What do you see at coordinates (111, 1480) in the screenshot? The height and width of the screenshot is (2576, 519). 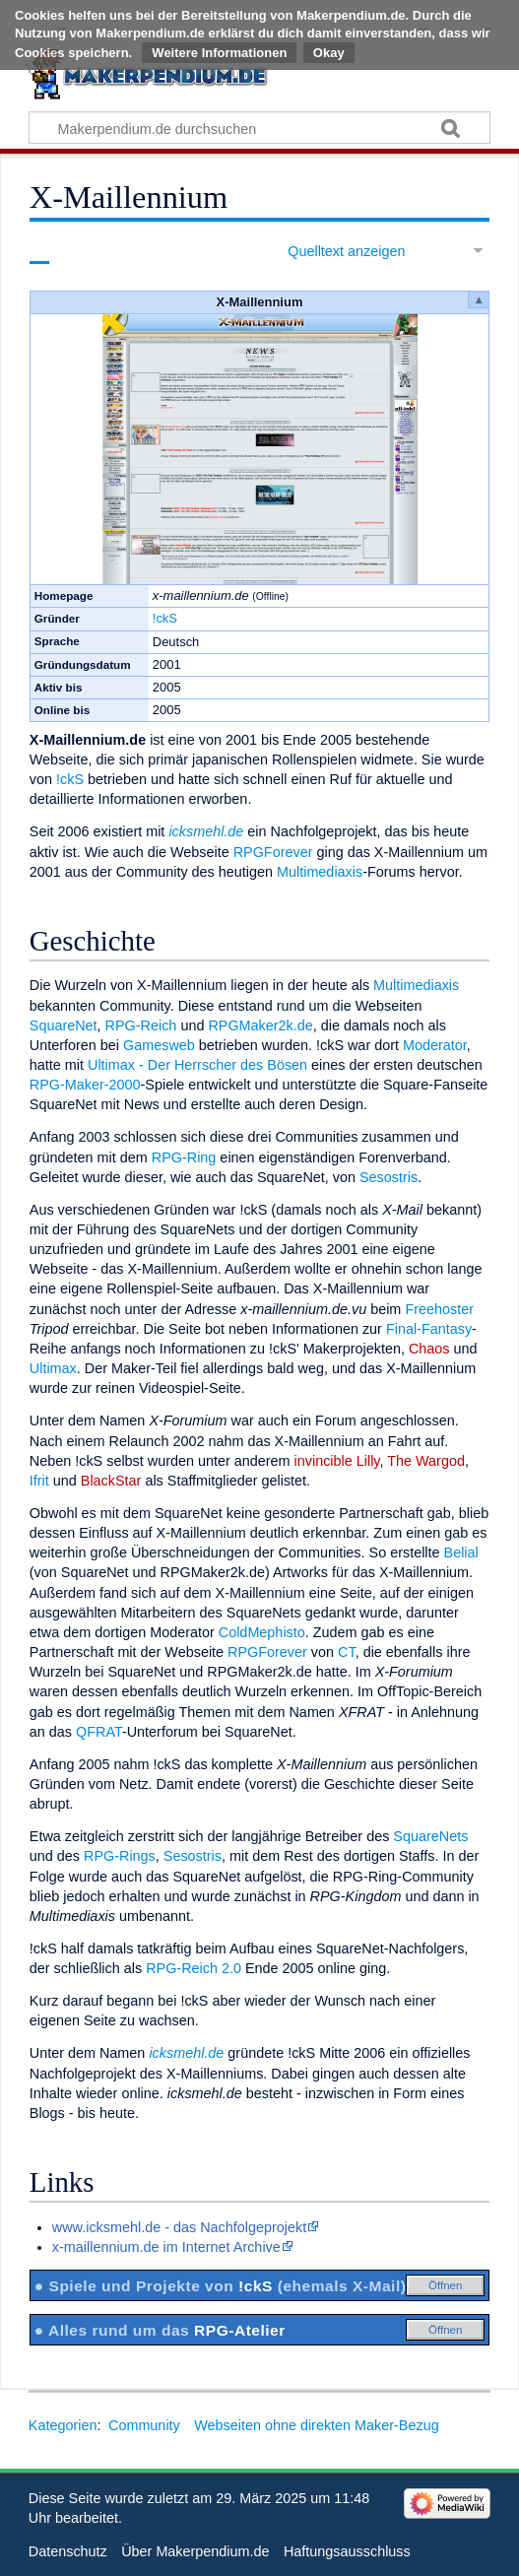 I see `BlackStar` at bounding box center [111, 1480].